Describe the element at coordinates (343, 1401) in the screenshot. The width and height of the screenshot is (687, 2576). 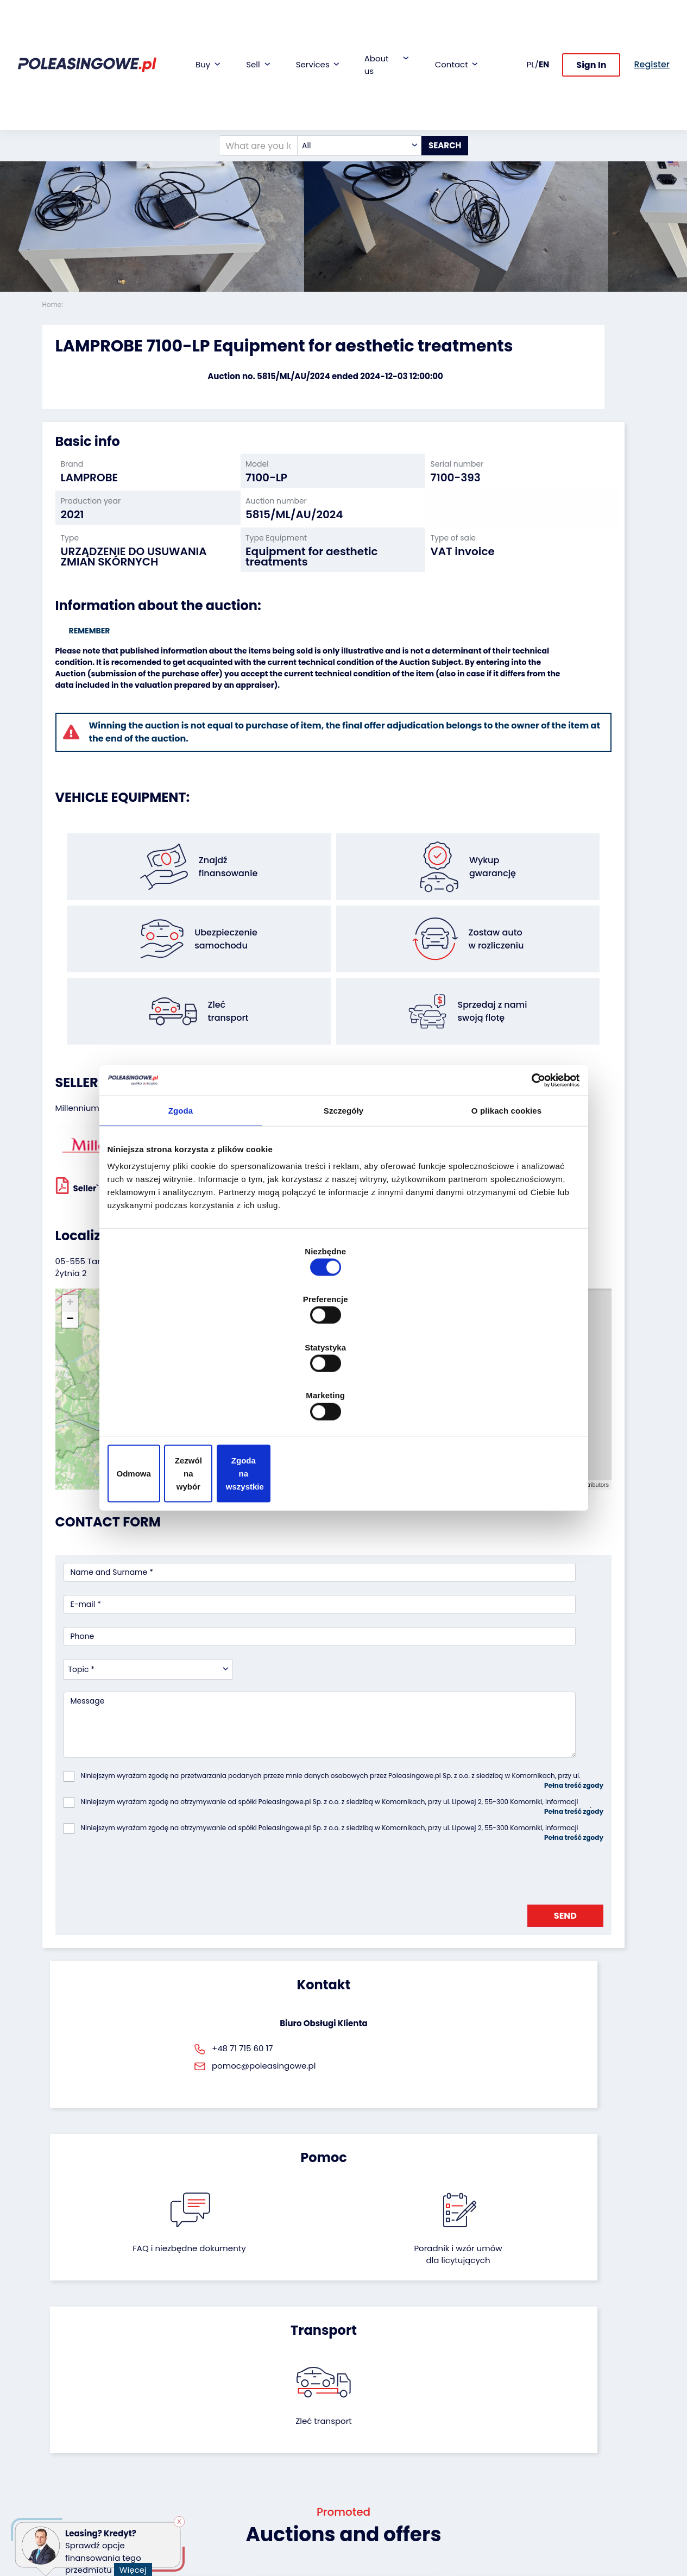
I see `Zezwól na wybór` at that location.